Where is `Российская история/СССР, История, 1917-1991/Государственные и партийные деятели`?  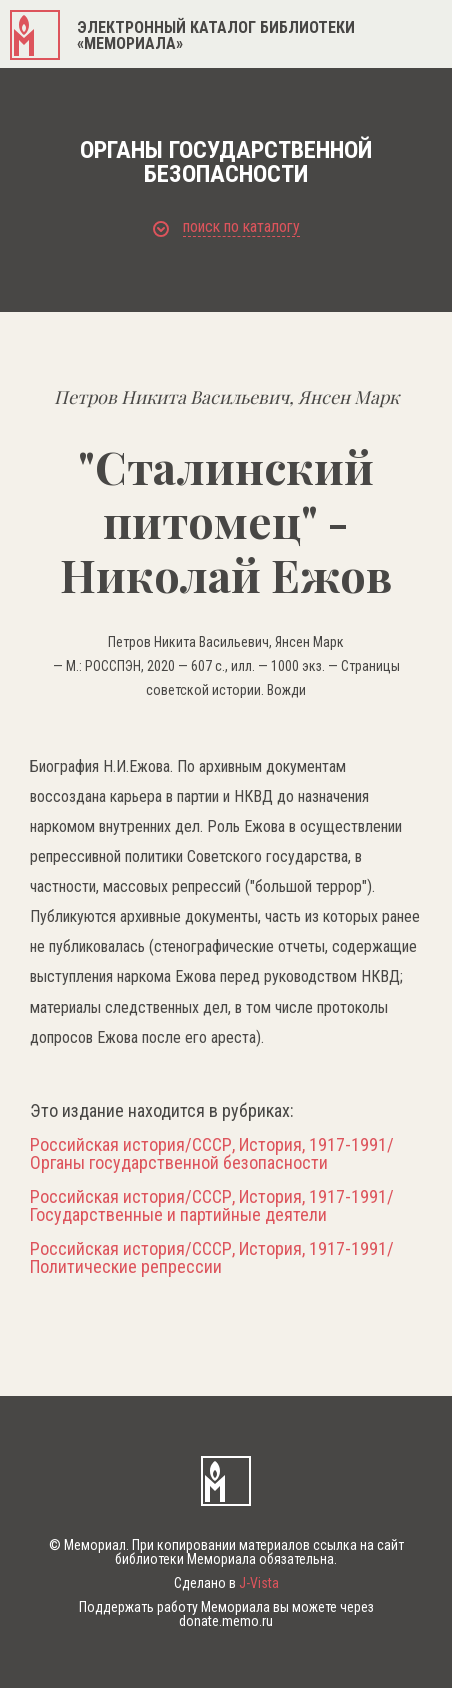 Российская история/СССР, История, 1917-1991/Государственные и партийные деятели is located at coordinates (212, 1206).